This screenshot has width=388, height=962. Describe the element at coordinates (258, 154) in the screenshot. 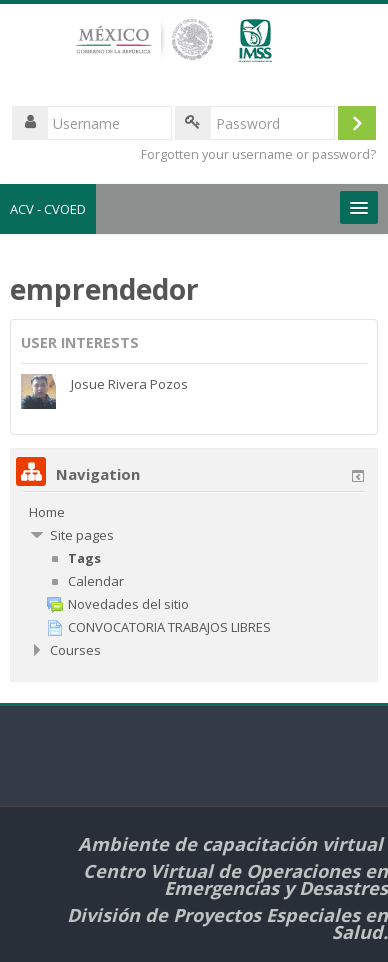

I see `Forgotten your username or password?` at that location.